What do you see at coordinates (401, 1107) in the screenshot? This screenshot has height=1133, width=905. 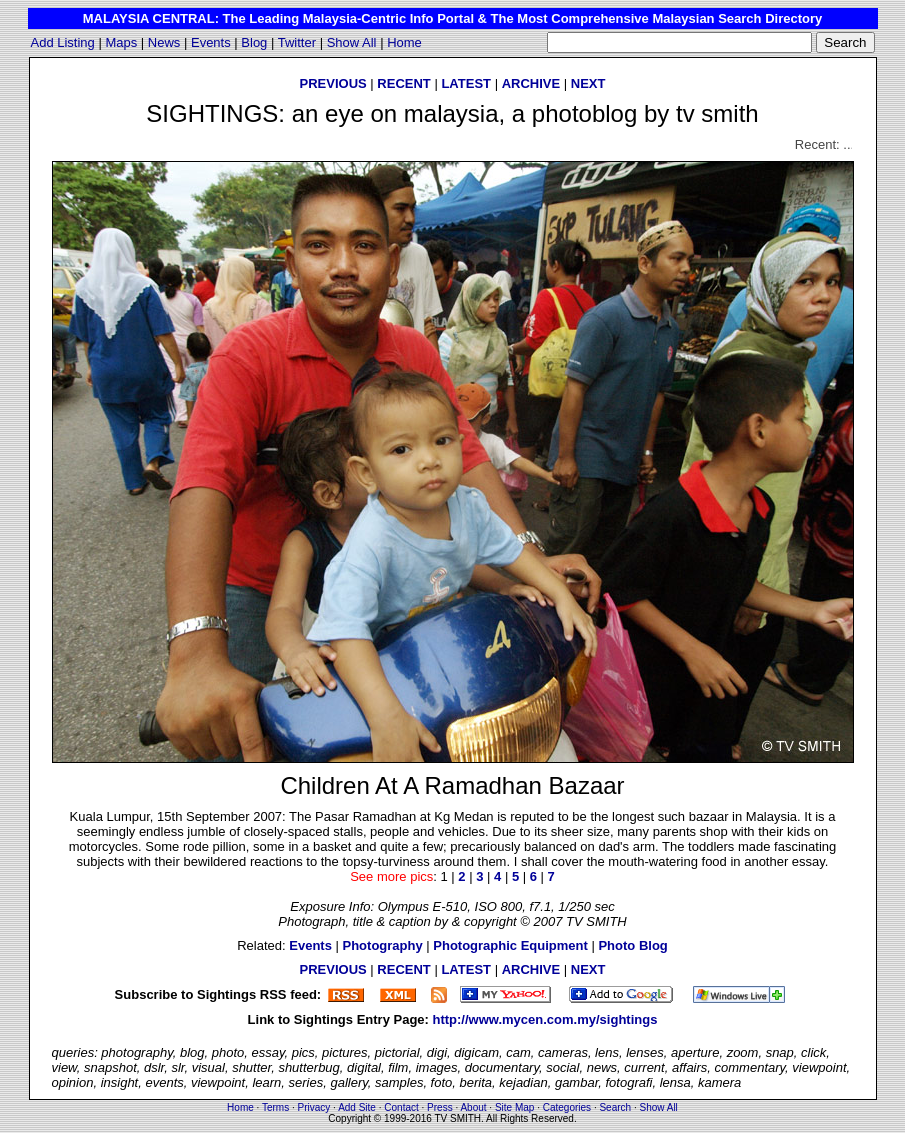 I see `Contact` at bounding box center [401, 1107].